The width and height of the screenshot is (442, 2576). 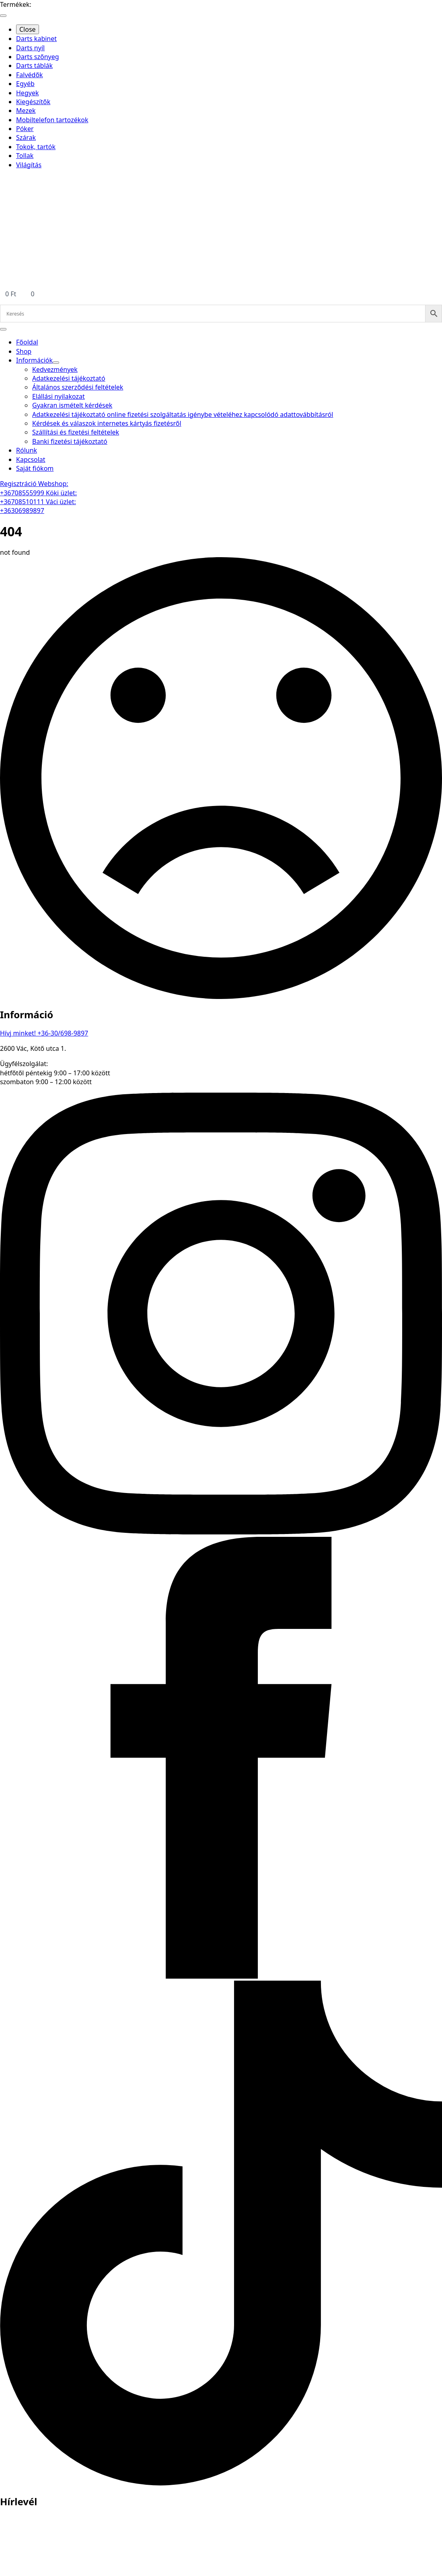 I want to click on Darts táblák, so click(x=34, y=65).